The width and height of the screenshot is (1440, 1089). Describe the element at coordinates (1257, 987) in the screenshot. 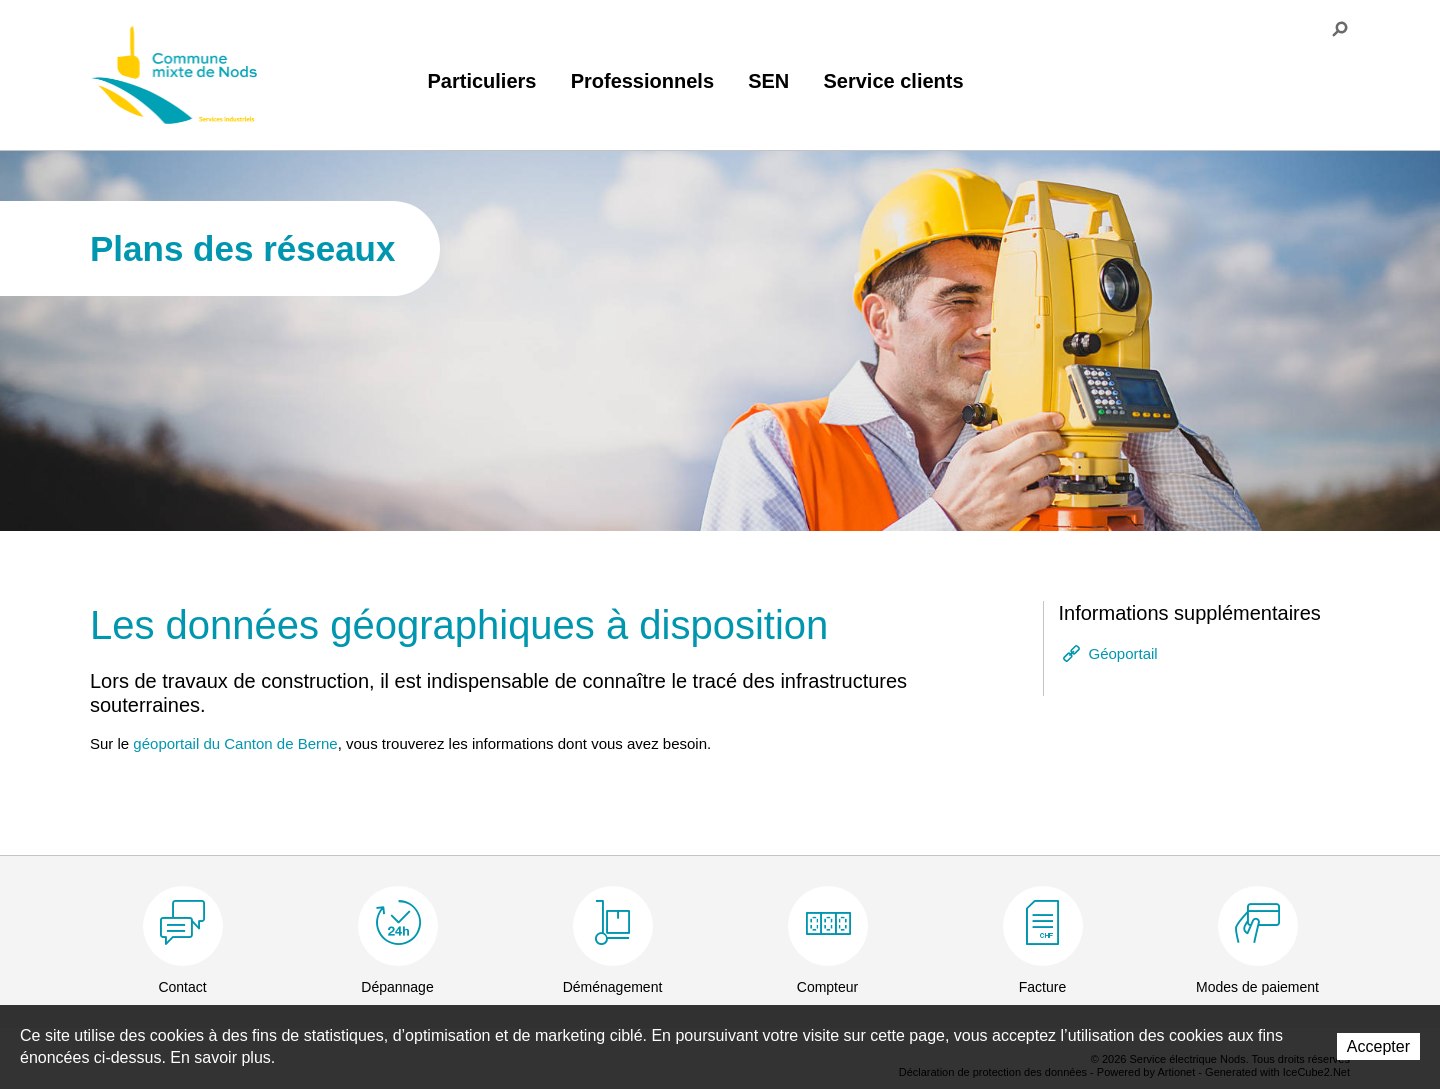

I see `Modes de paiement` at that location.